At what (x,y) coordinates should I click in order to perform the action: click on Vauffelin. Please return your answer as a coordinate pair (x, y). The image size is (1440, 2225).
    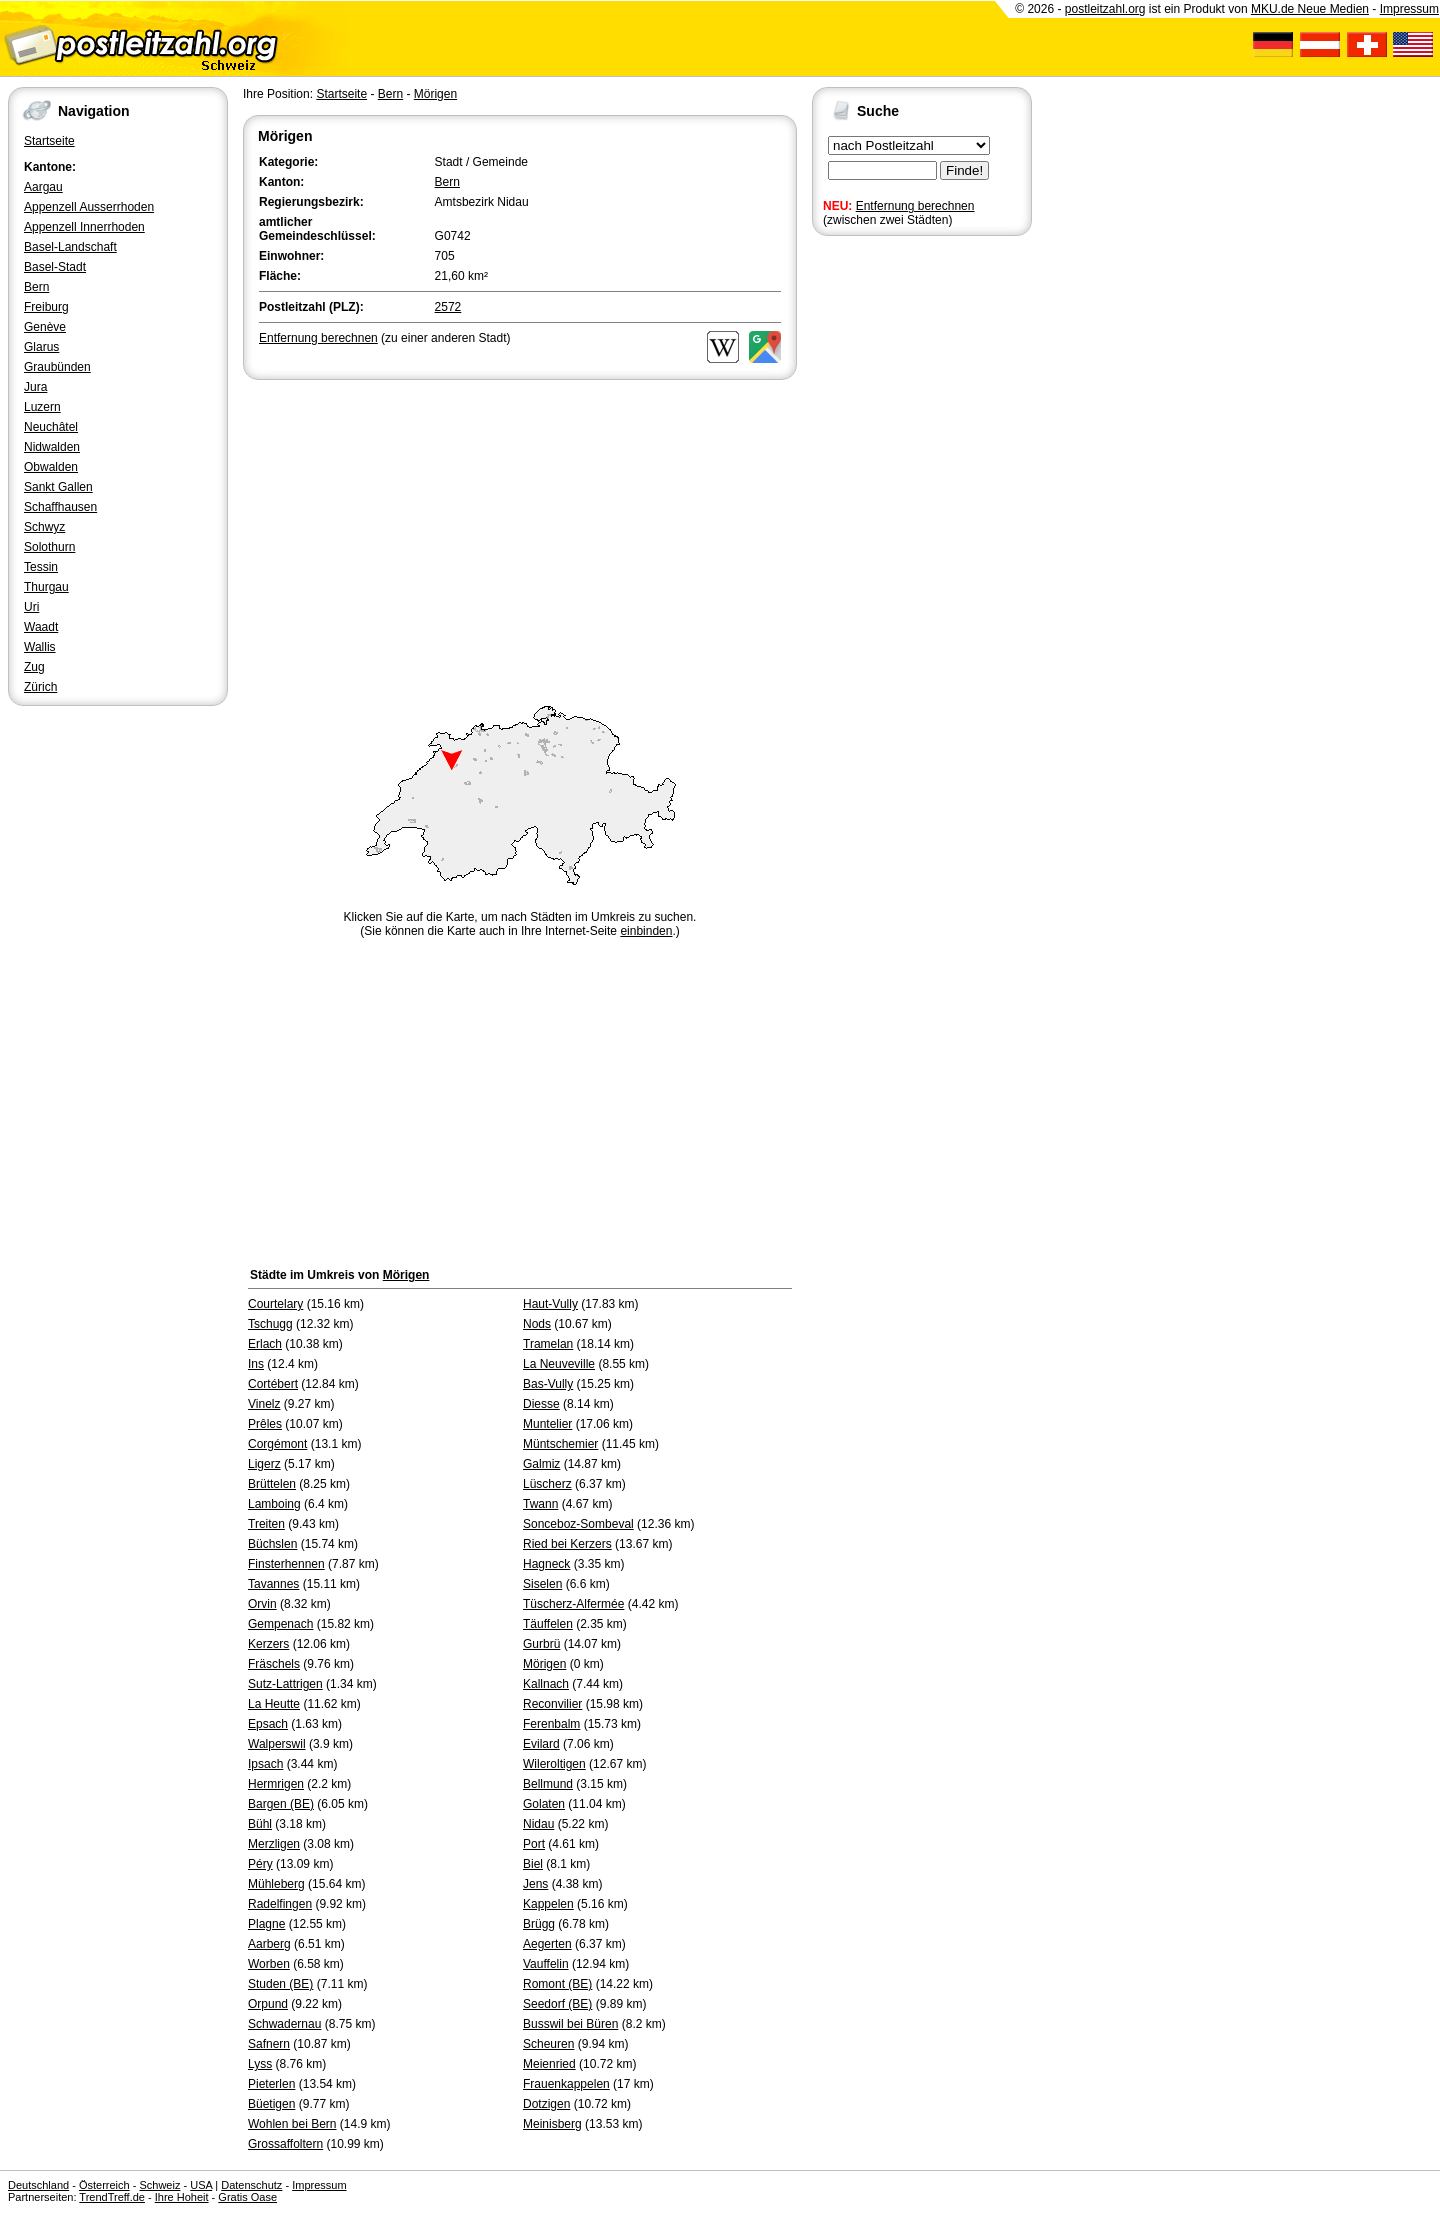
    Looking at the image, I should click on (546, 1964).